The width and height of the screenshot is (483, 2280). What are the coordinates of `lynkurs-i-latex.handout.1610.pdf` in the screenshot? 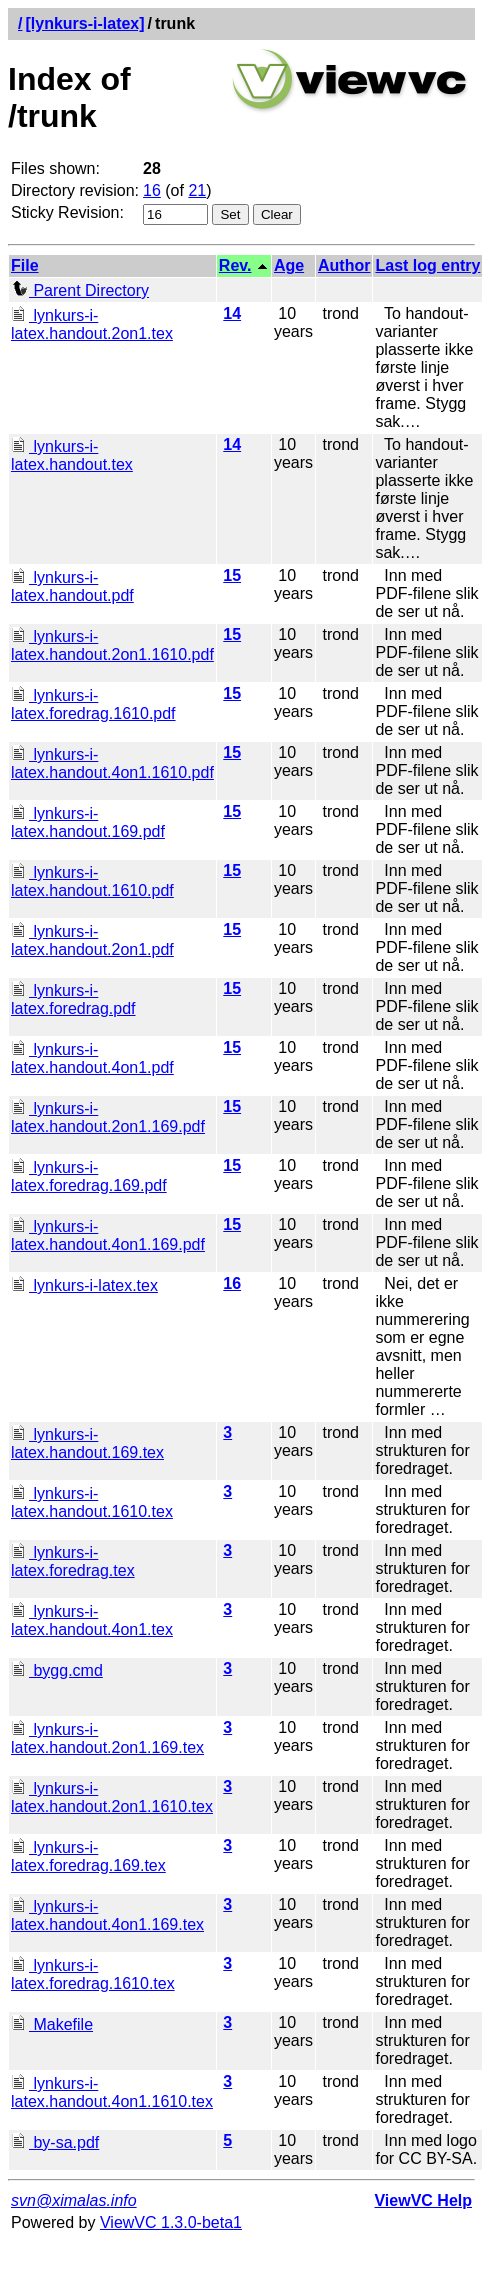 It's located at (92, 881).